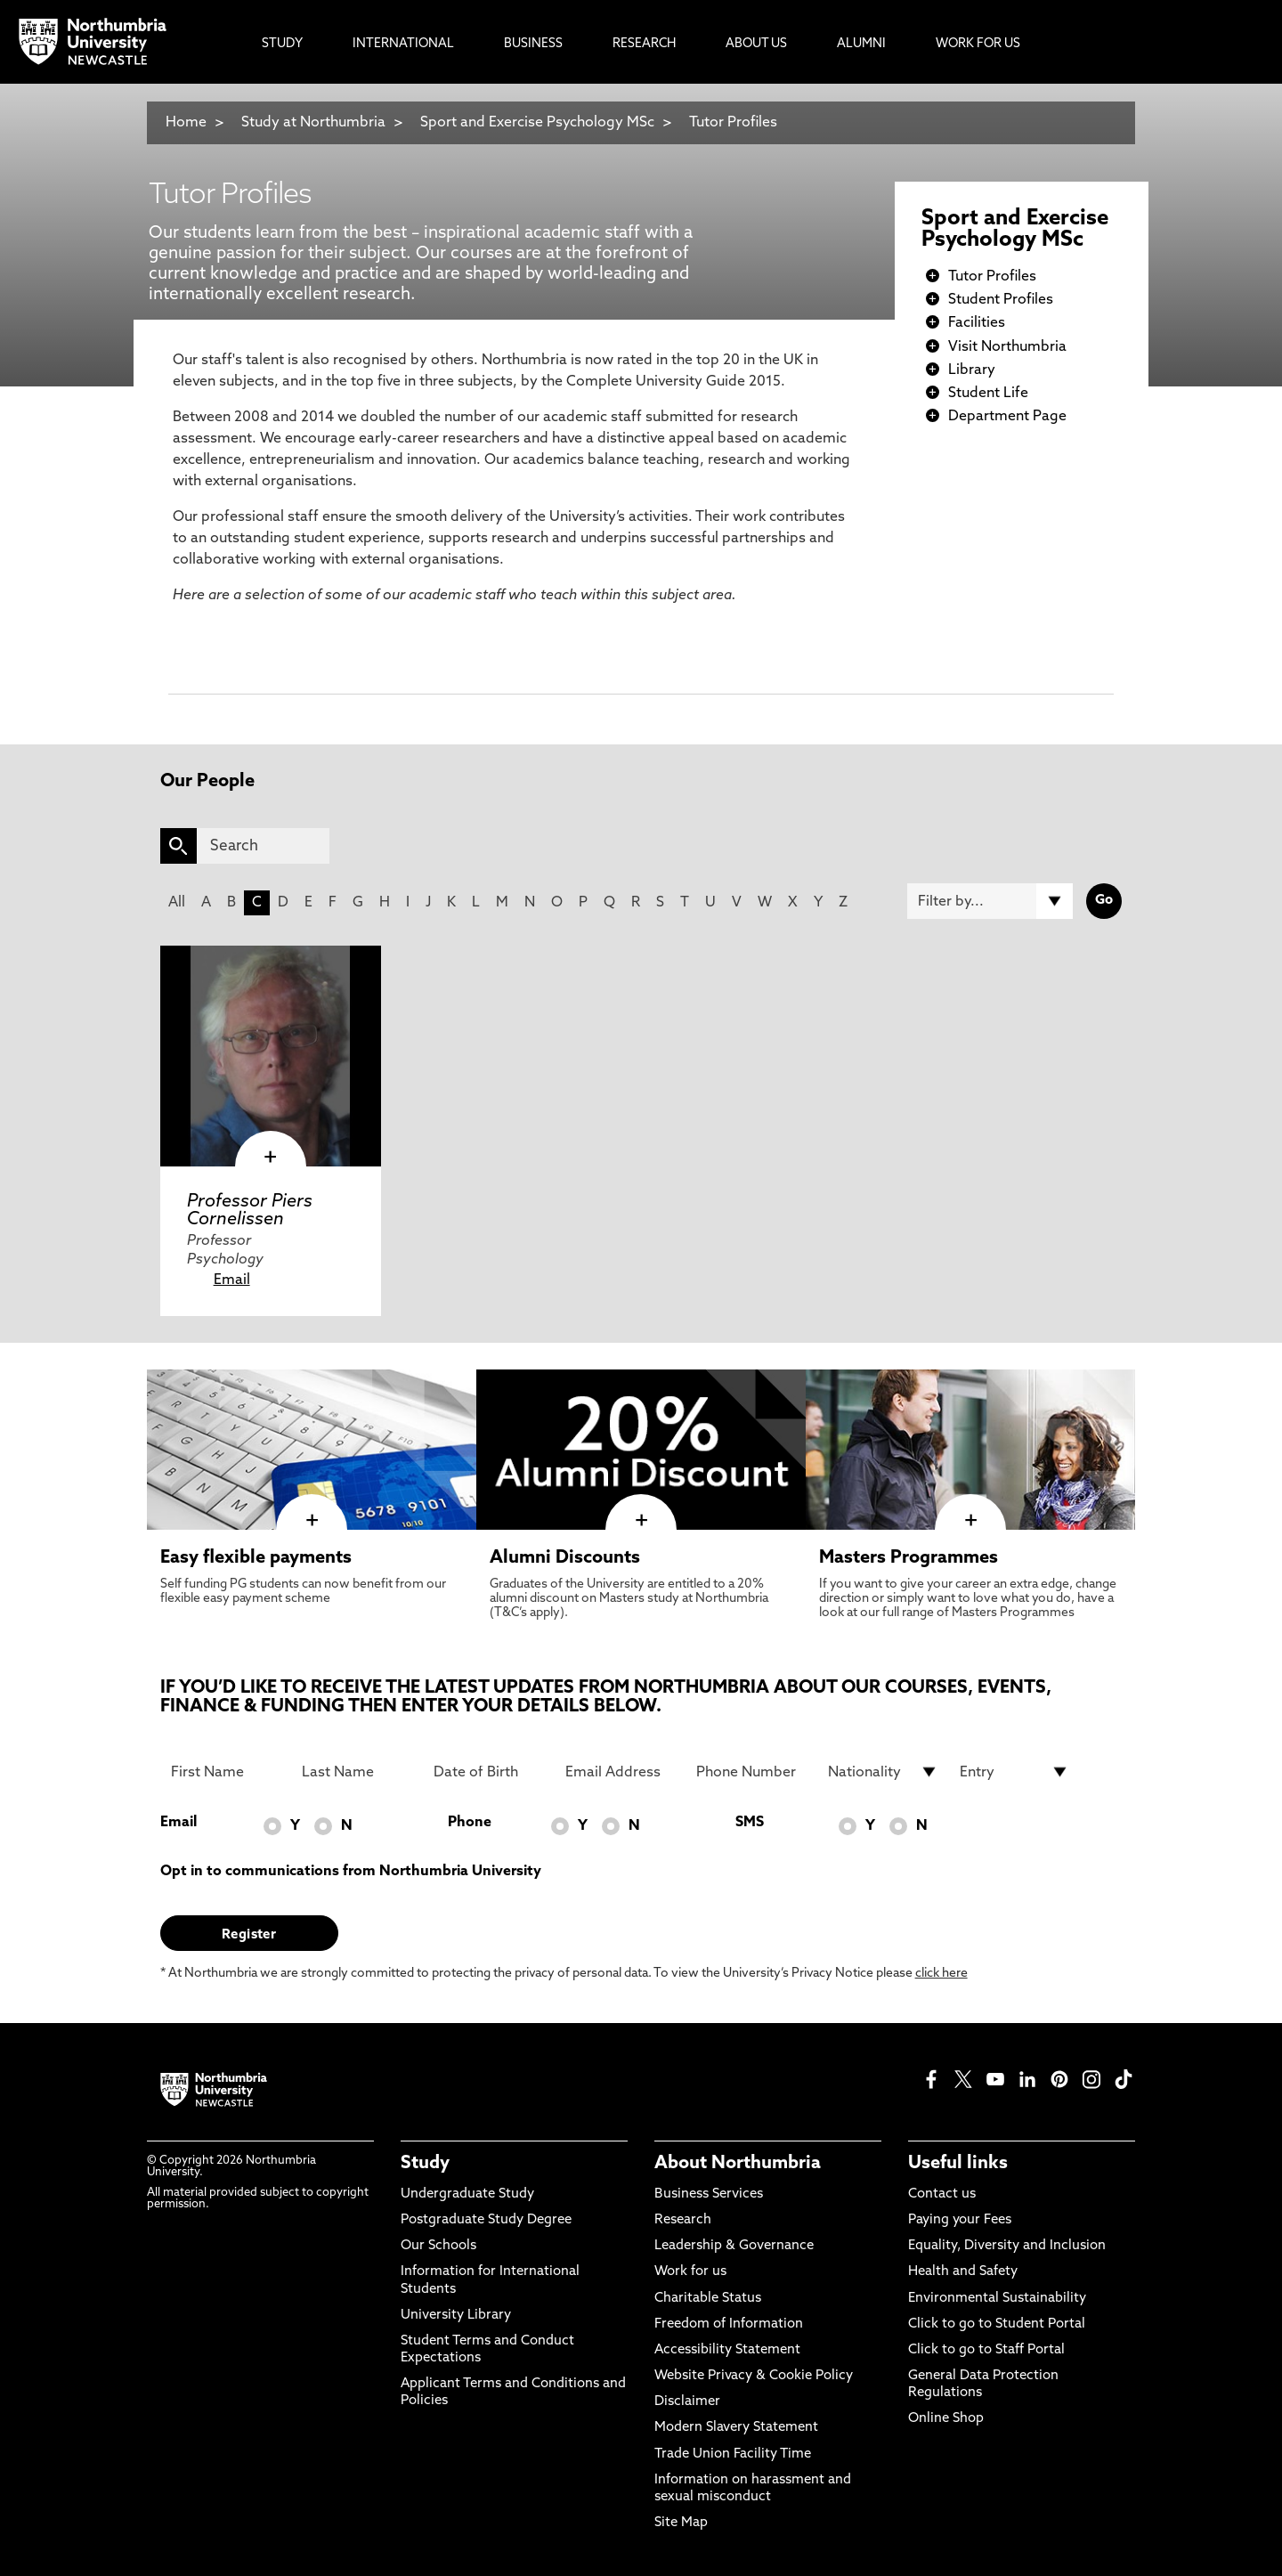 The height and width of the screenshot is (2576, 1282). I want to click on Sport and Exercise Psychology MSc, so click(537, 123).